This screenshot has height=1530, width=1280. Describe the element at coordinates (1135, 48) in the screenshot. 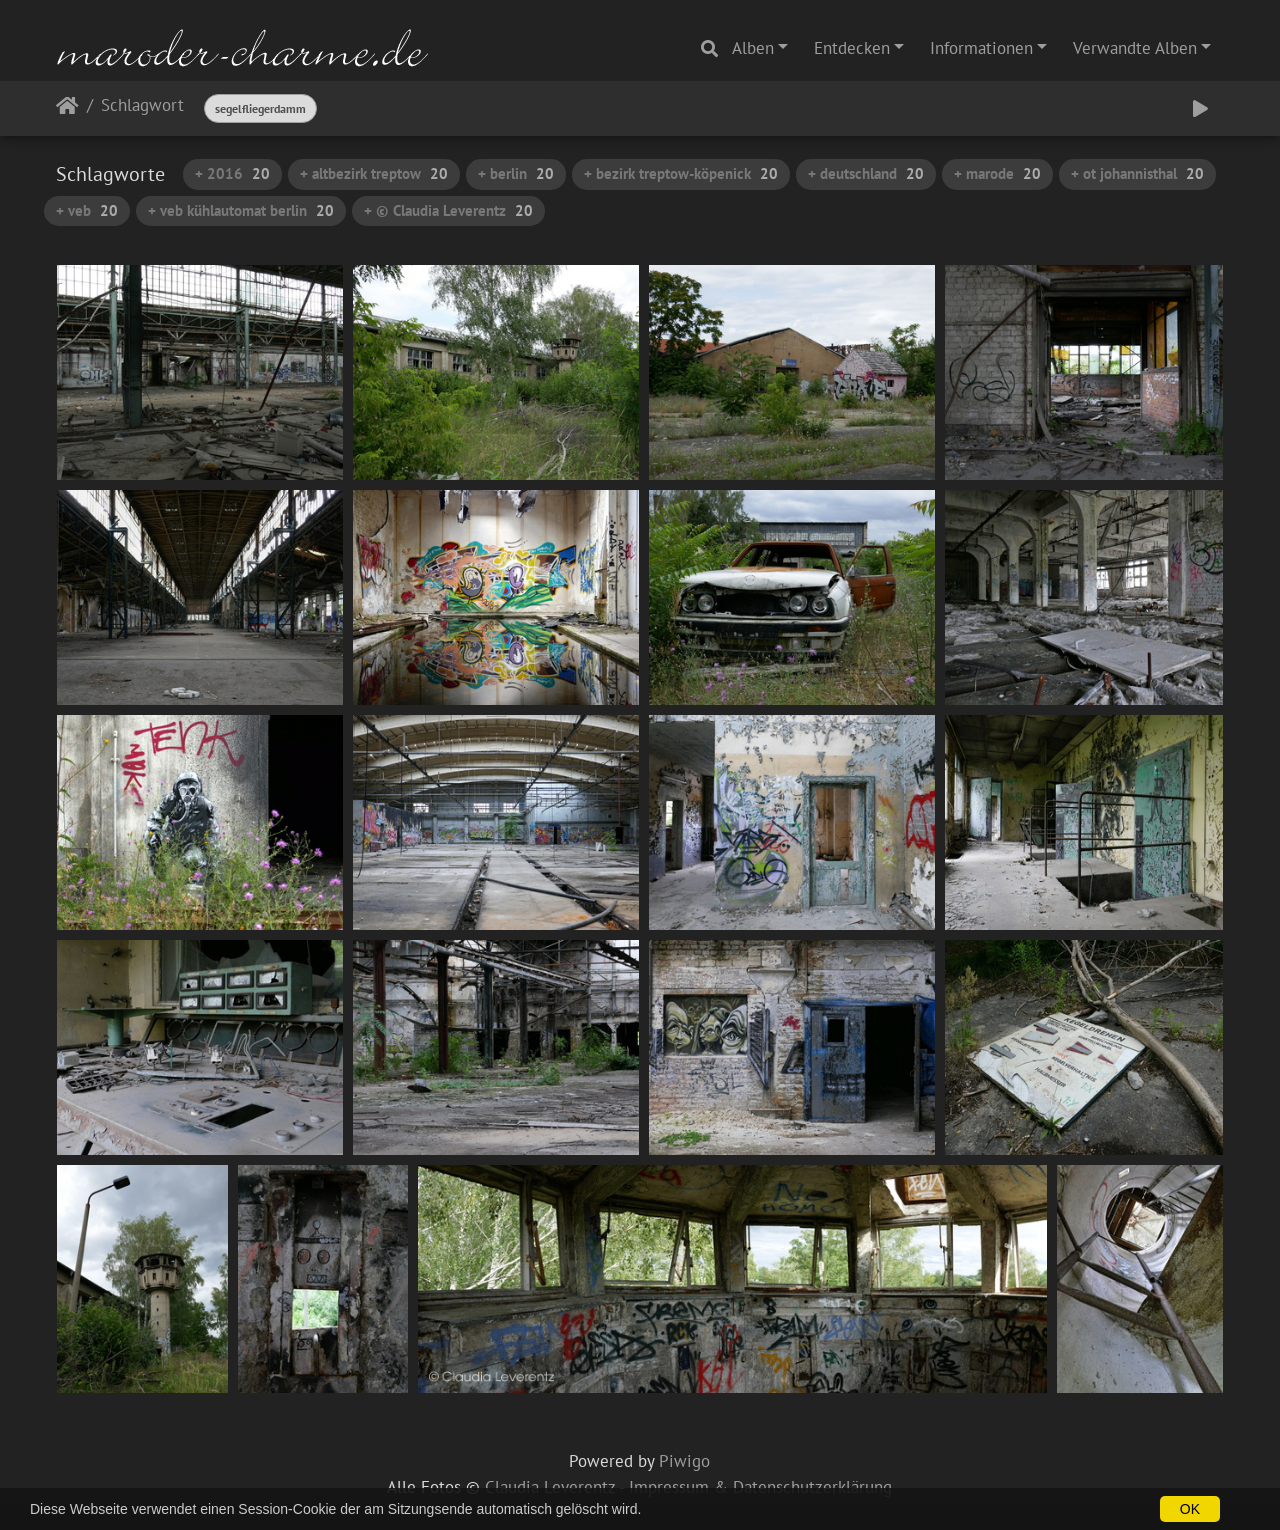

I see `Verwandte Alben` at that location.